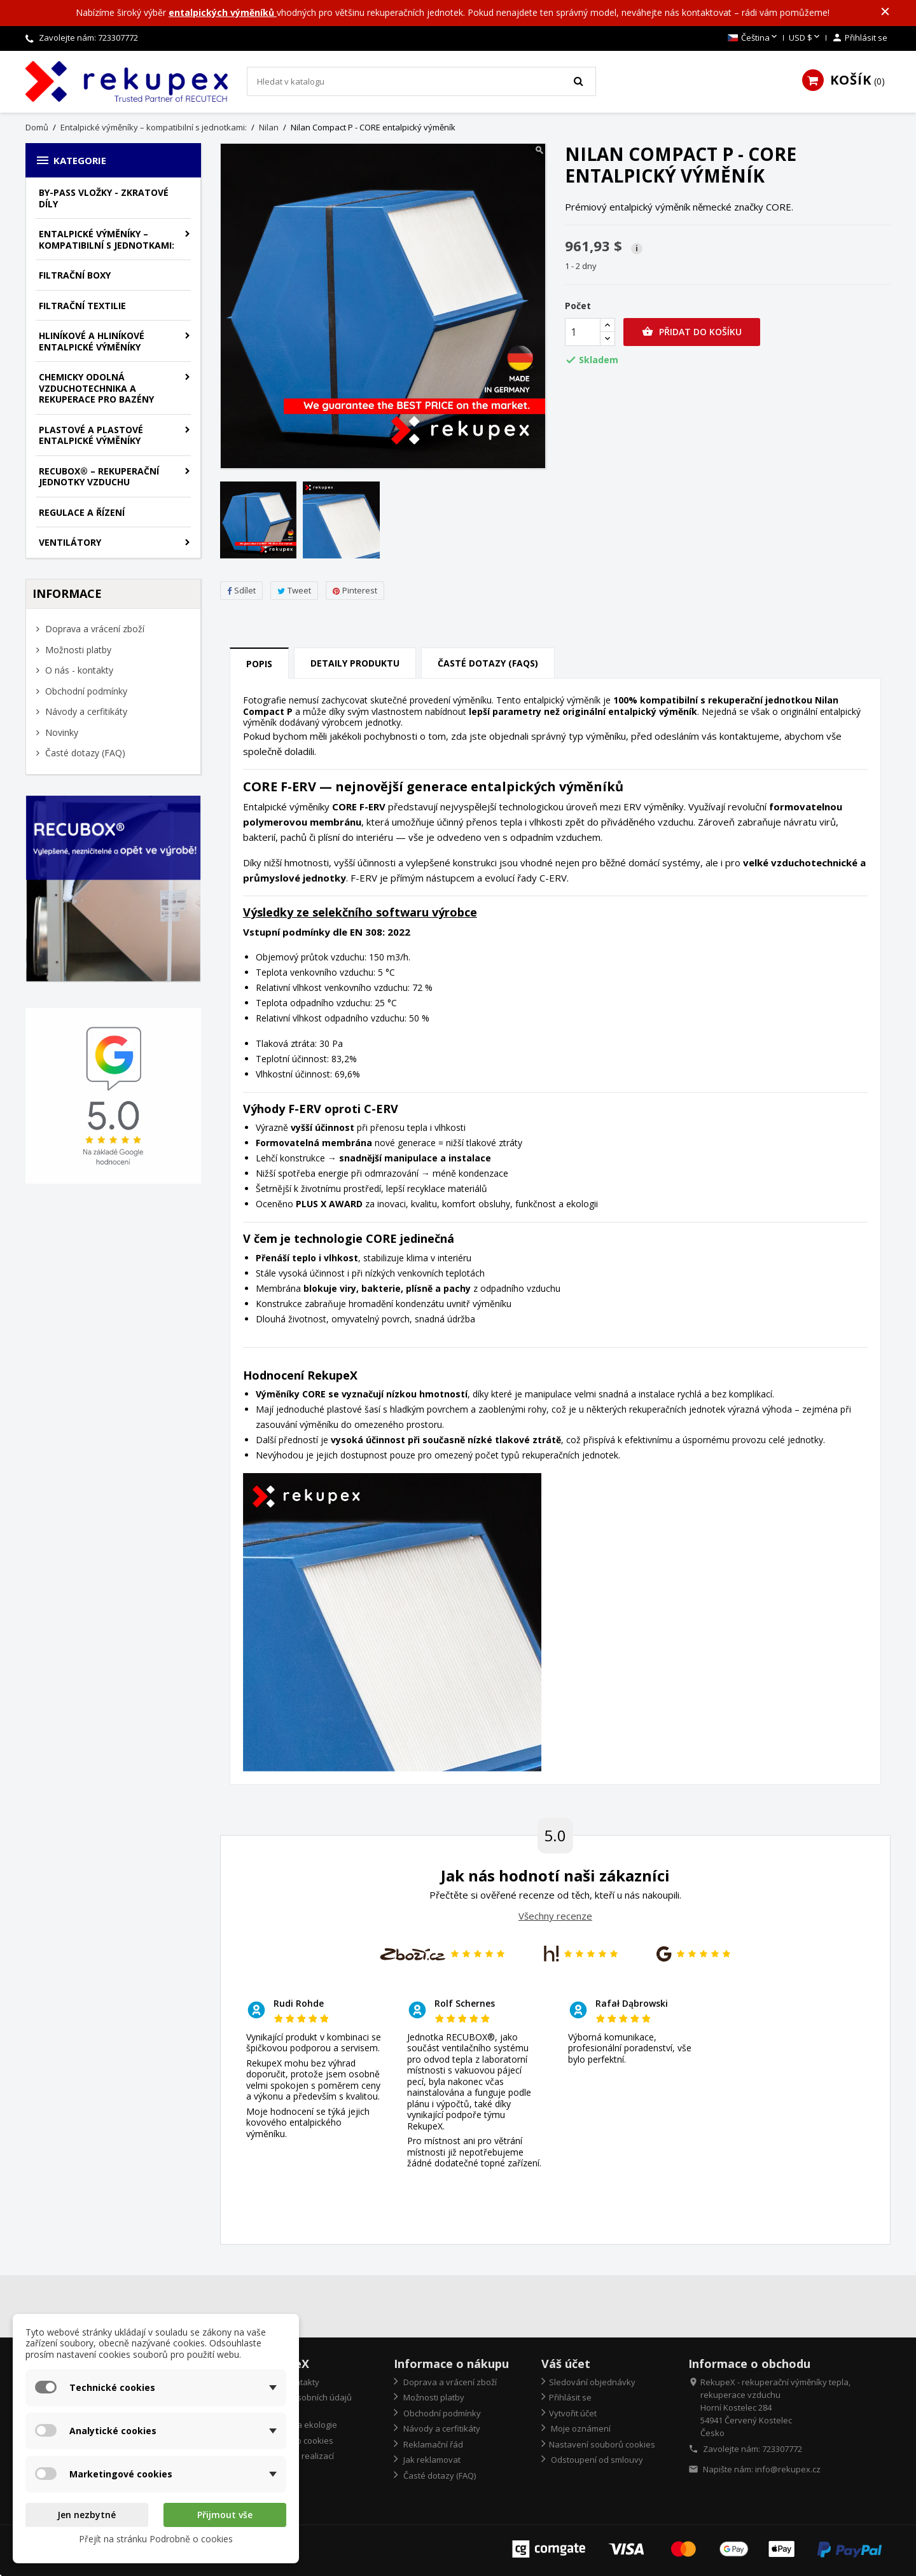  I want to click on Obchodní podmínky, so click(85, 691).